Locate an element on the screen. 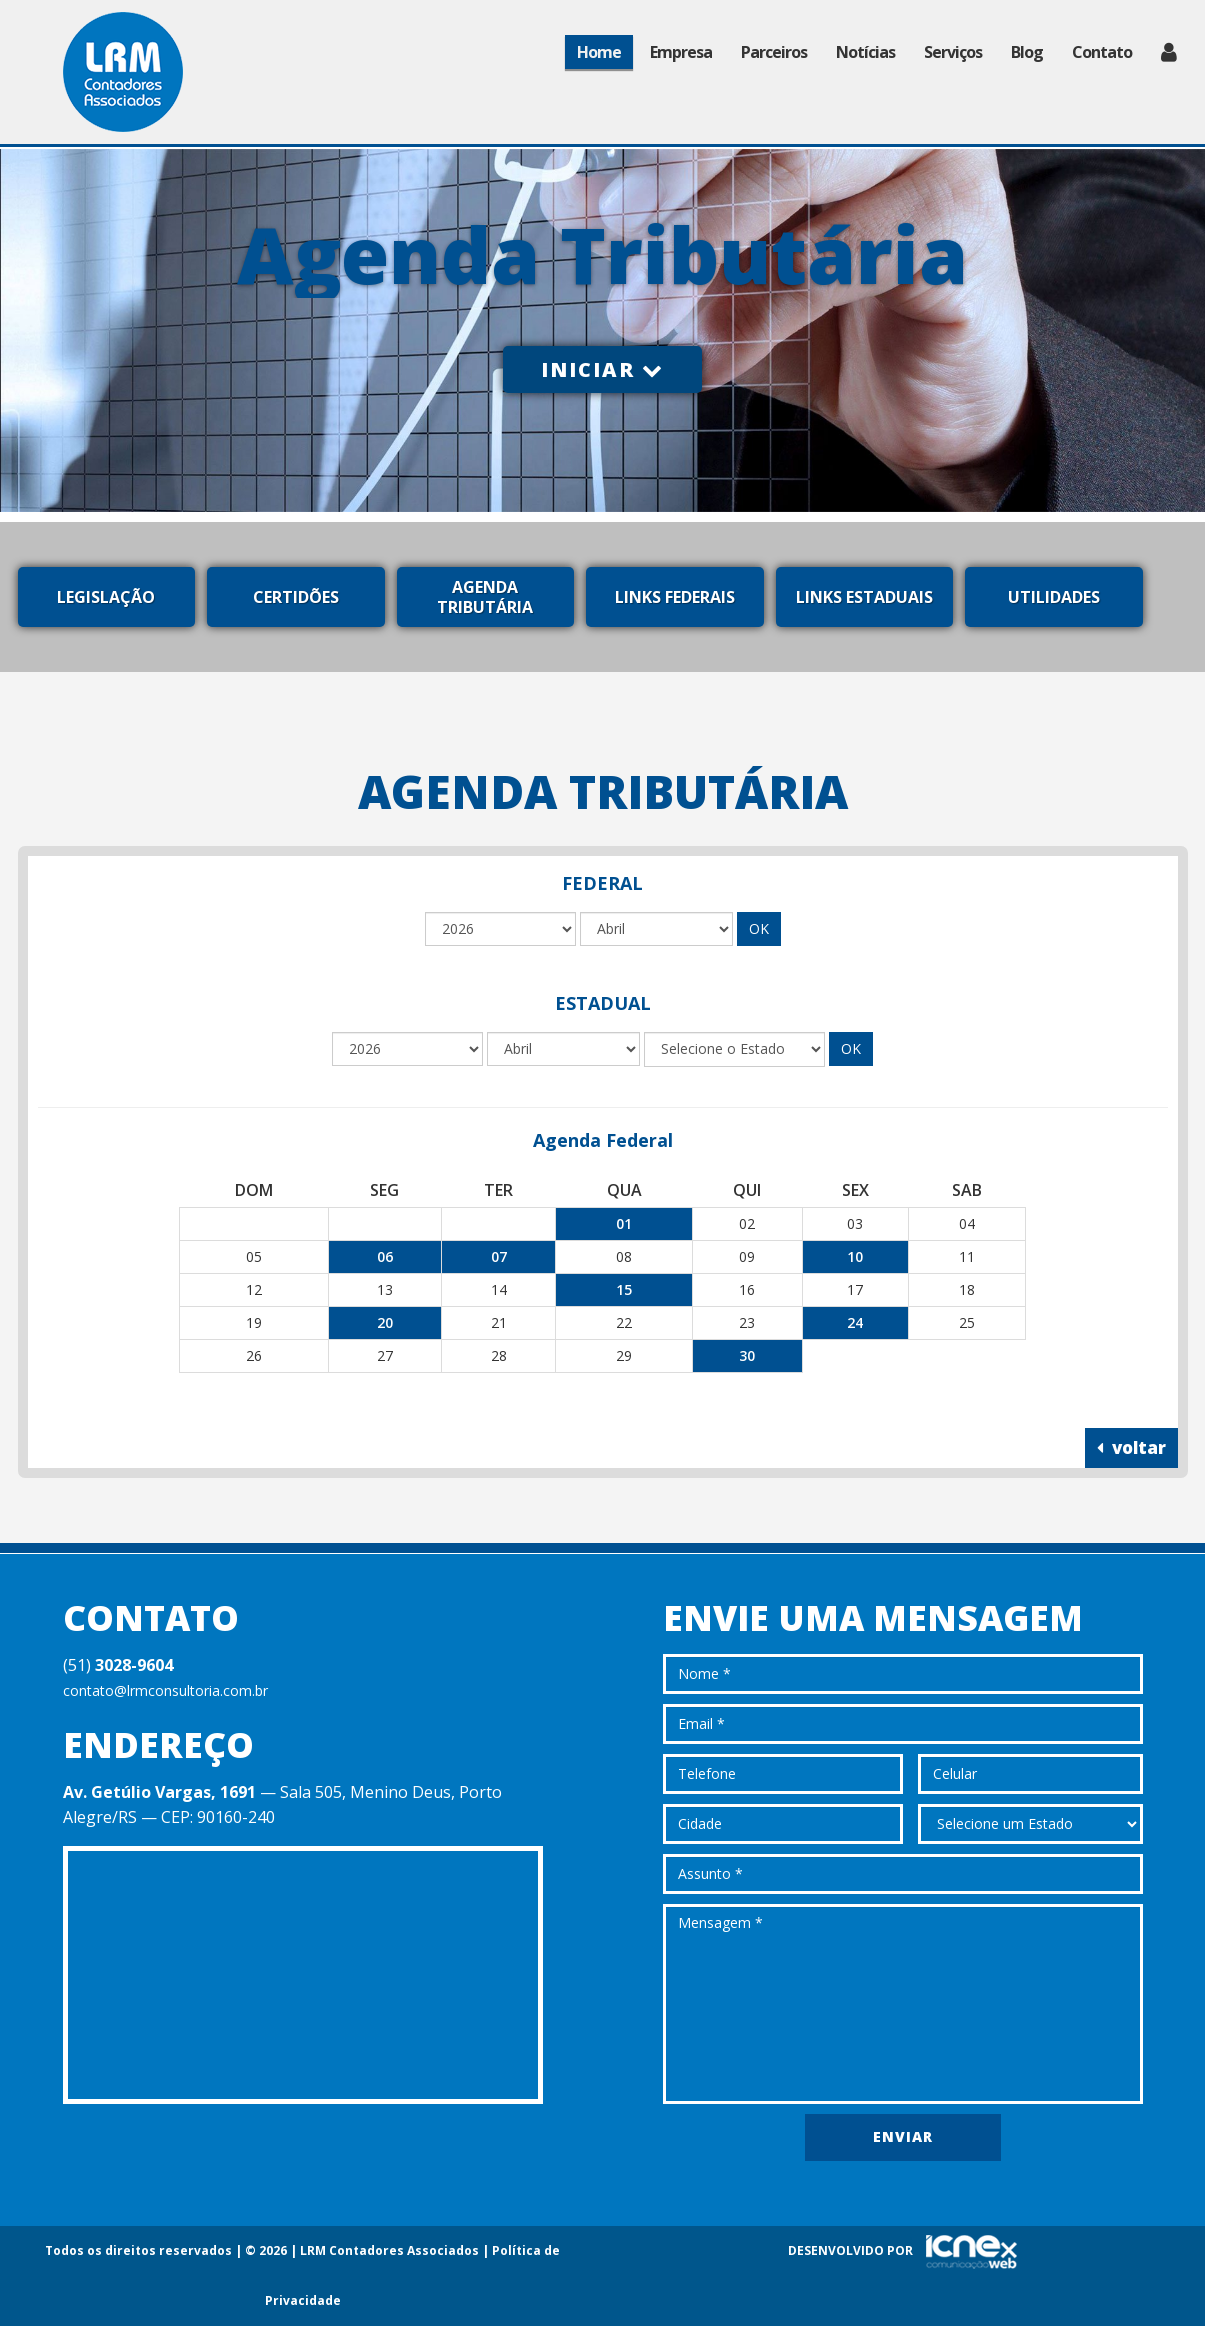  15 is located at coordinates (624, 1289).